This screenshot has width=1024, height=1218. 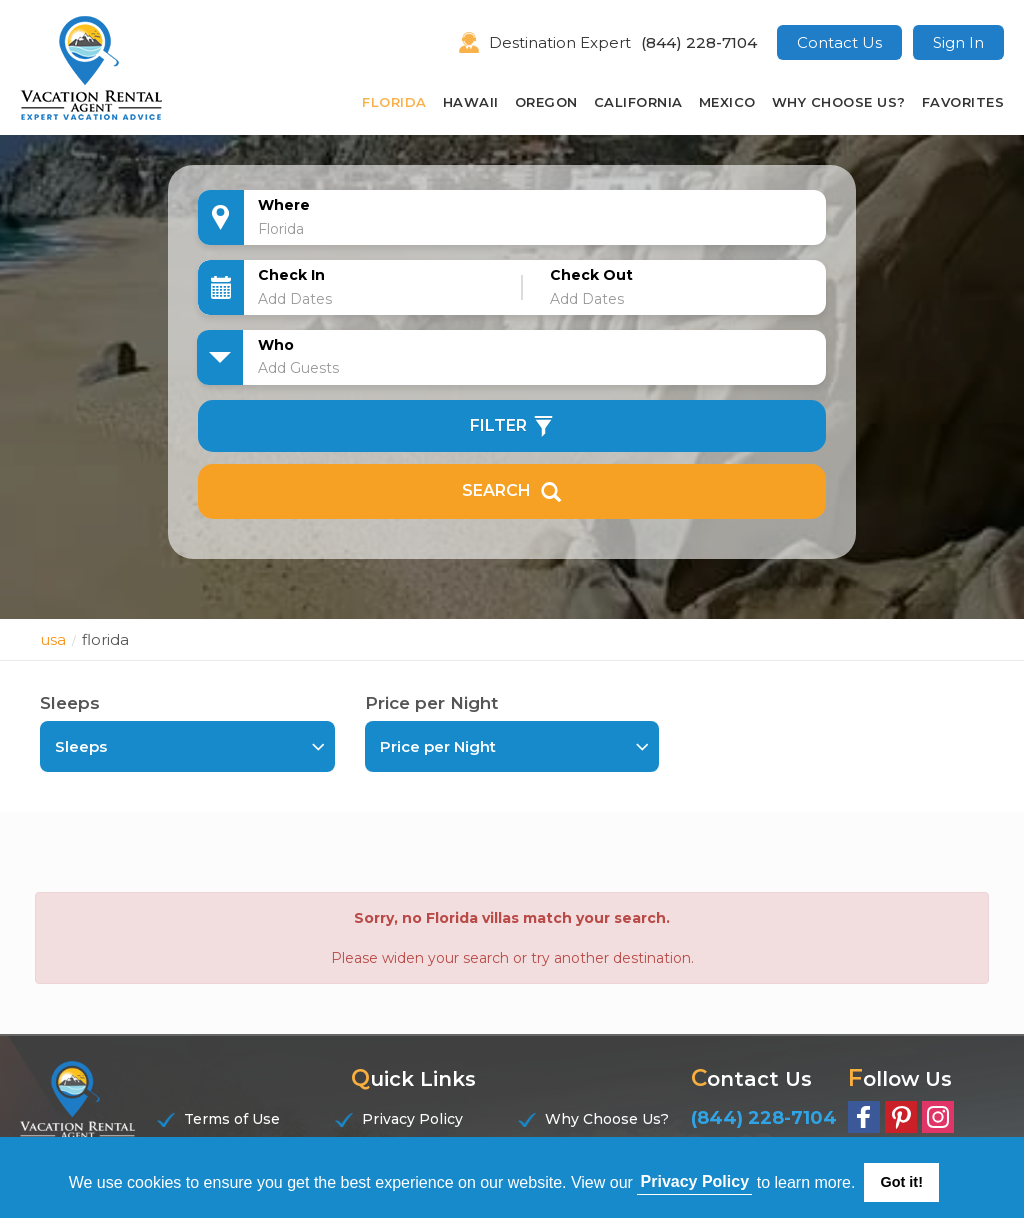 What do you see at coordinates (902, 1182) in the screenshot?
I see `Got it! [button]` at bounding box center [902, 1182].